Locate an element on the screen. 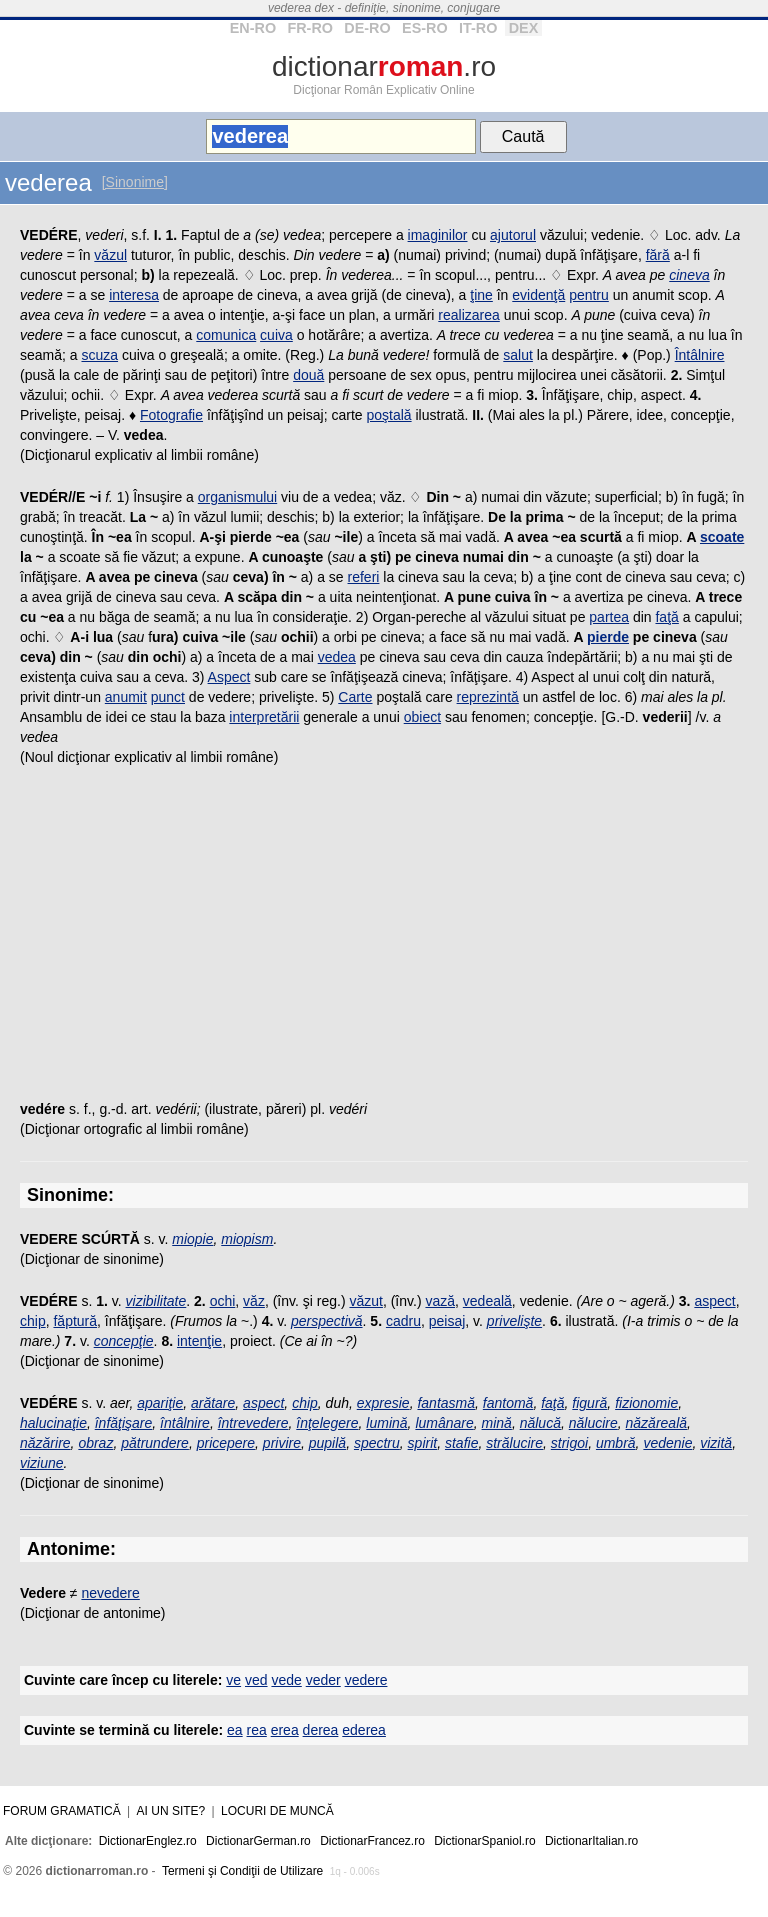 This screenshot has height=1917, width=768. Forum gramatică is located at coordinates (62, 1811).